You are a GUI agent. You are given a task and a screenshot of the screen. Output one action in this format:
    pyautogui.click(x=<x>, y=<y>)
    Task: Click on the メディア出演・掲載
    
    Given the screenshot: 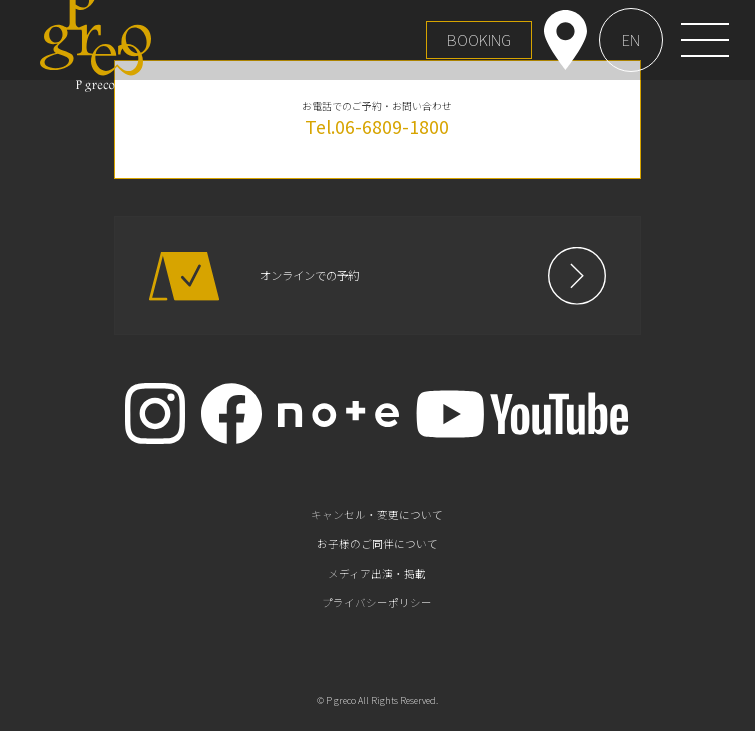 What is the action you would take?
    pyautogui.click(x=377, y=573)
    